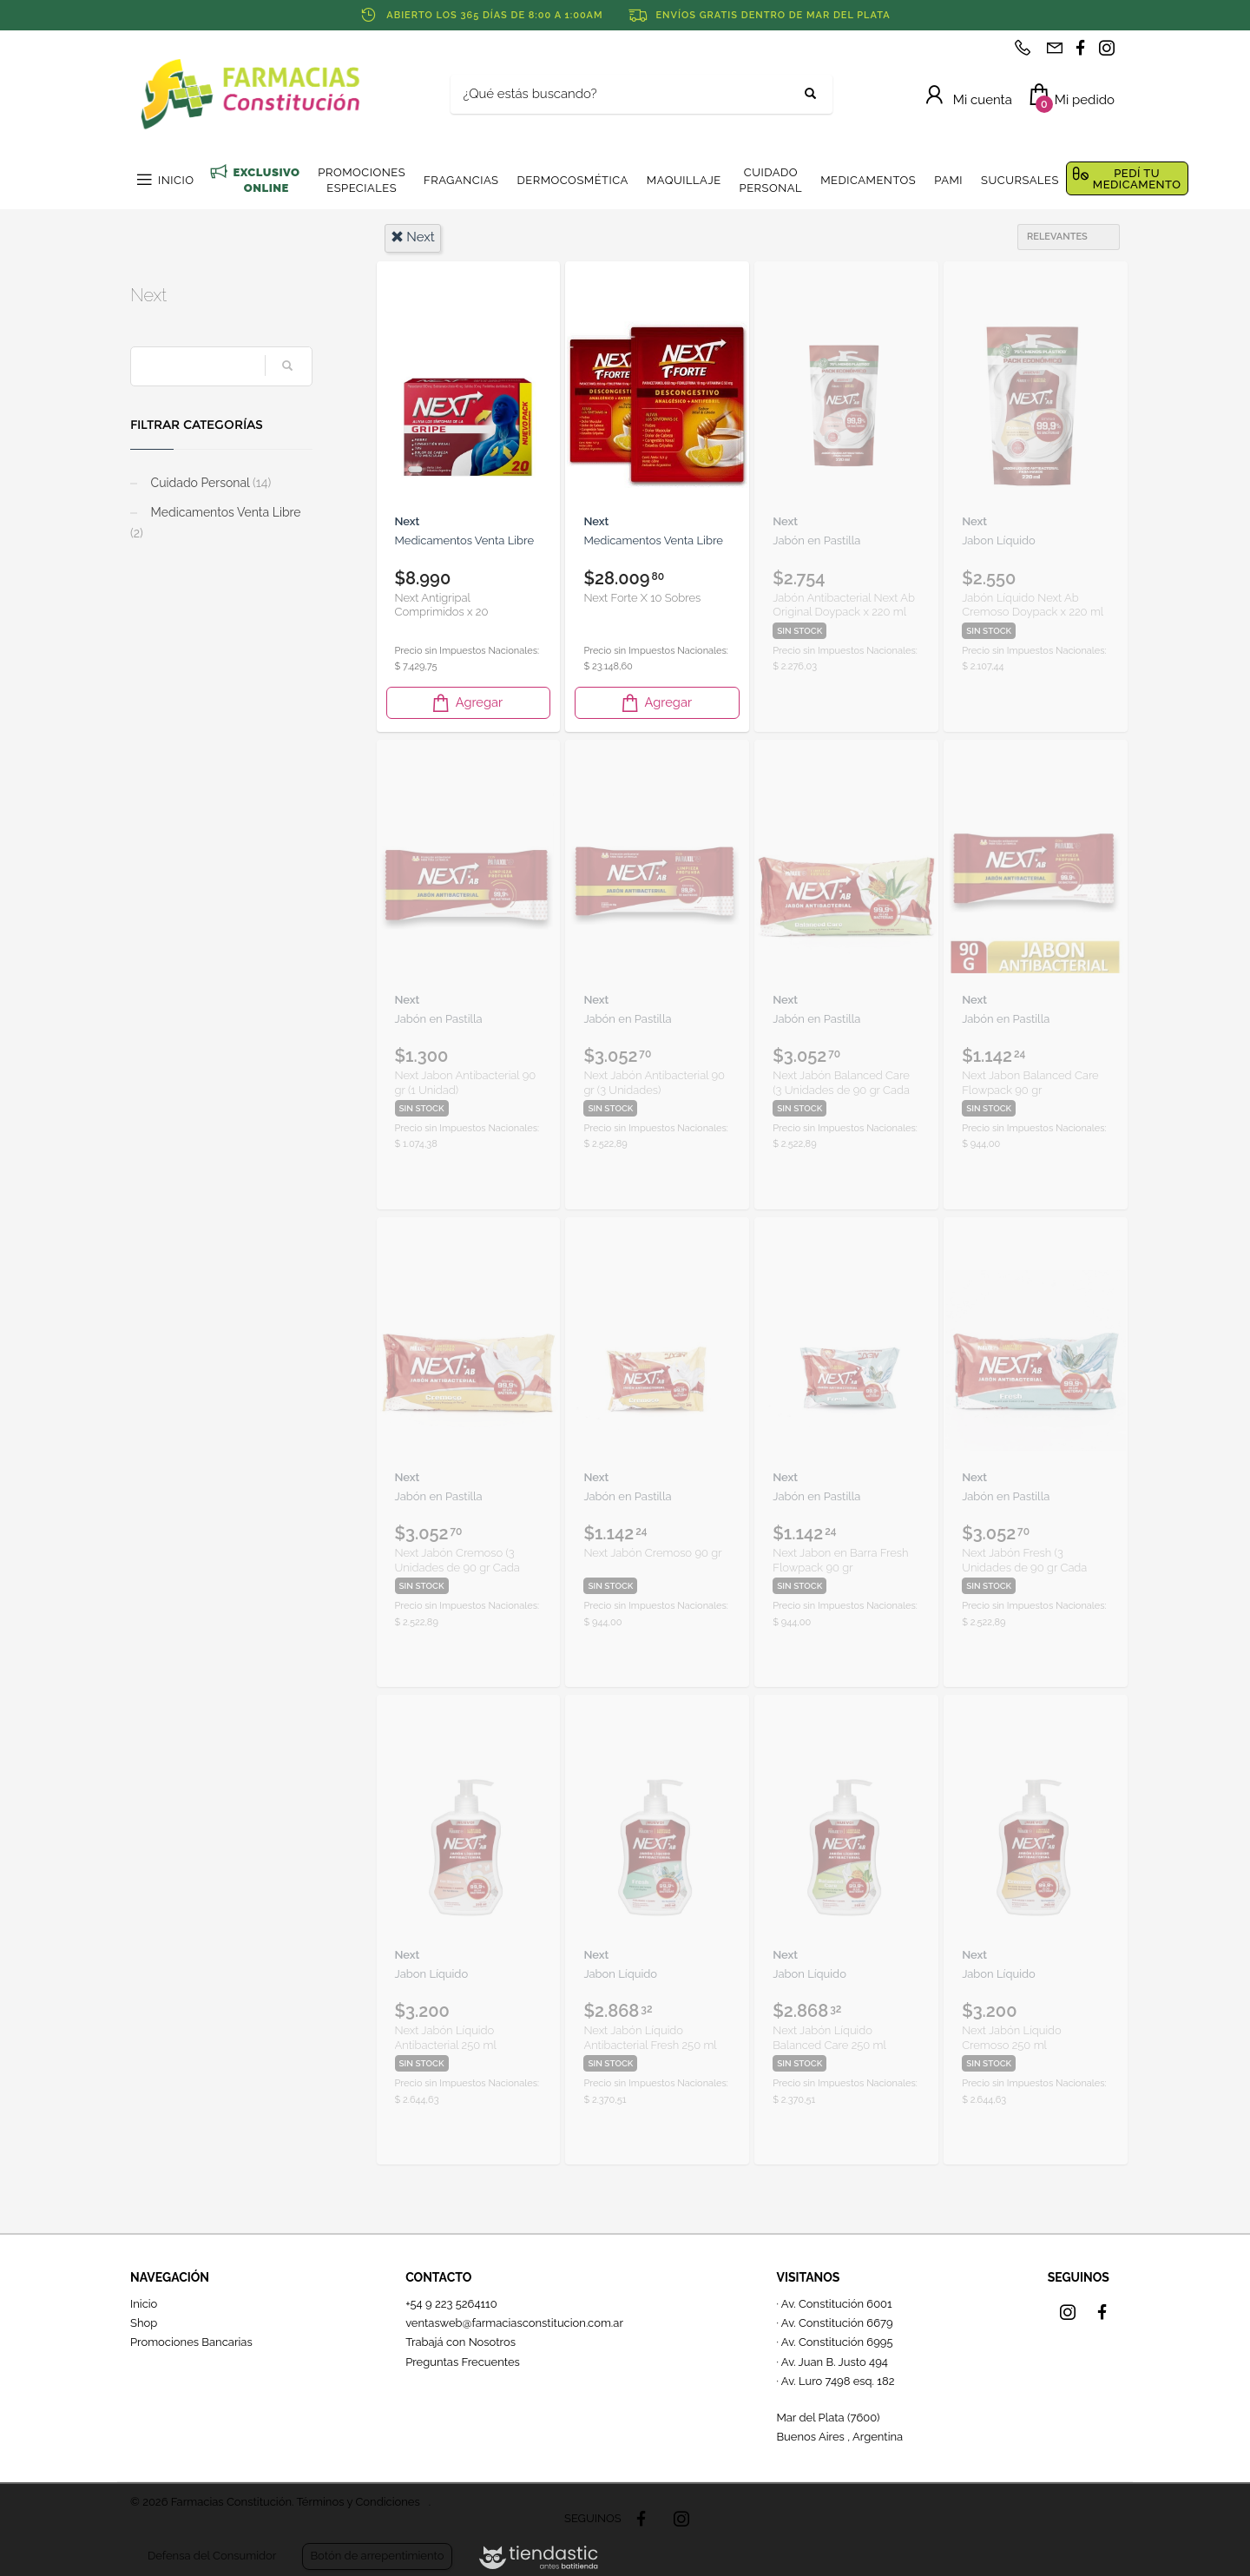 This screenshot has height=2576, width=1250. What do you see at coordinates (684, 180) in the screenshot?
I see `MAQUILLAJE` at bounding box center [684, 180].